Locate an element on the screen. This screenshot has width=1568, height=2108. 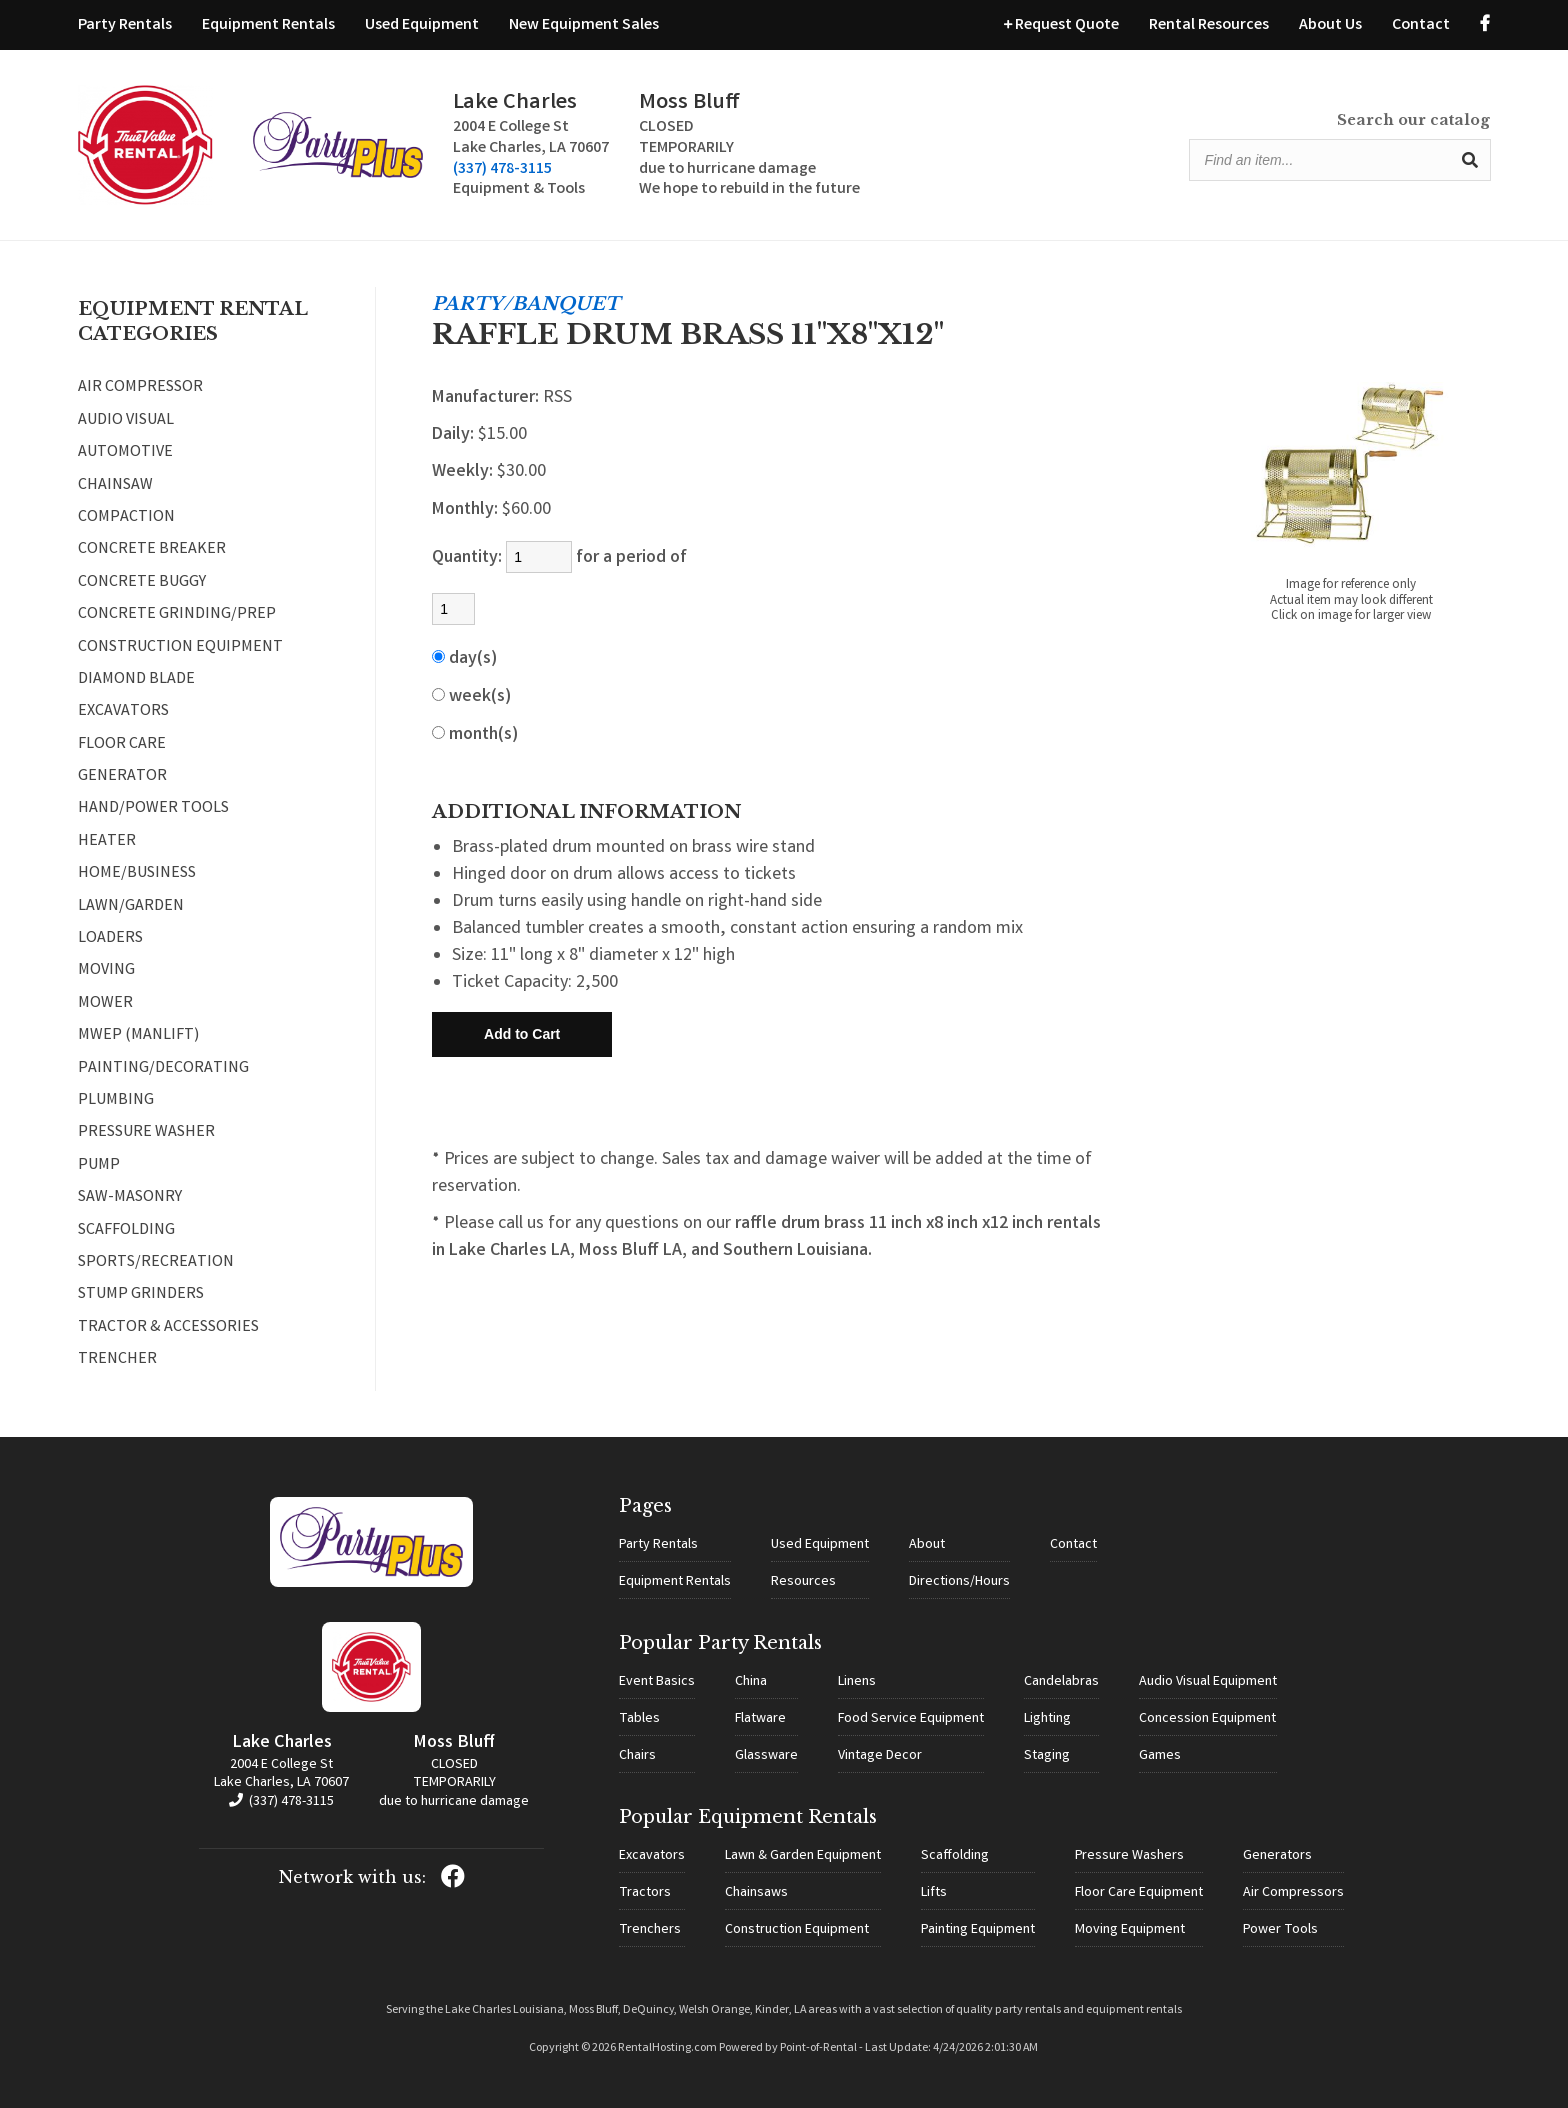
Request Quote is located at coordinates (1061, 25).